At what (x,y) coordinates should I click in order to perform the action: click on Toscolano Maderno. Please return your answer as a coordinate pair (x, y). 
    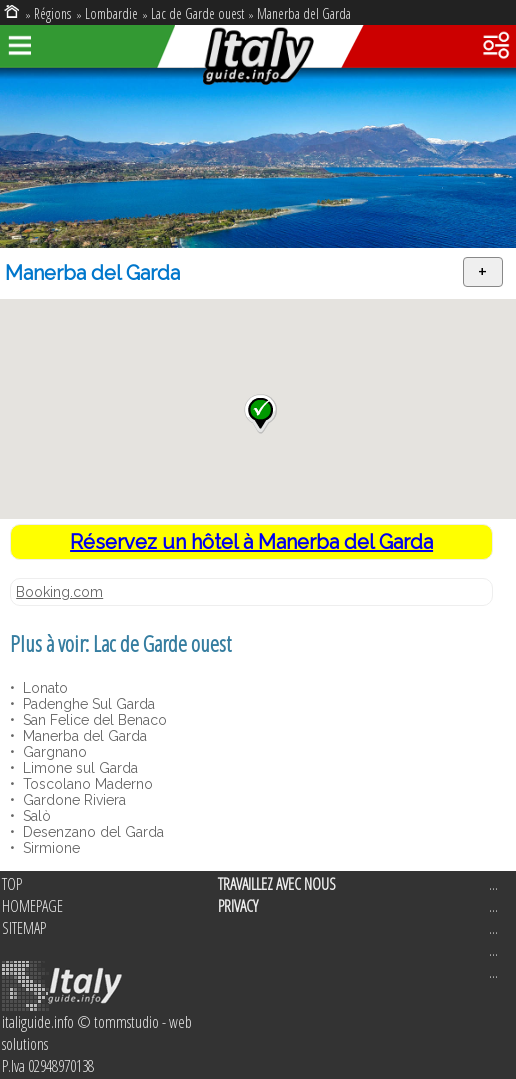
    Looking at the image, I should click on (86, 784).